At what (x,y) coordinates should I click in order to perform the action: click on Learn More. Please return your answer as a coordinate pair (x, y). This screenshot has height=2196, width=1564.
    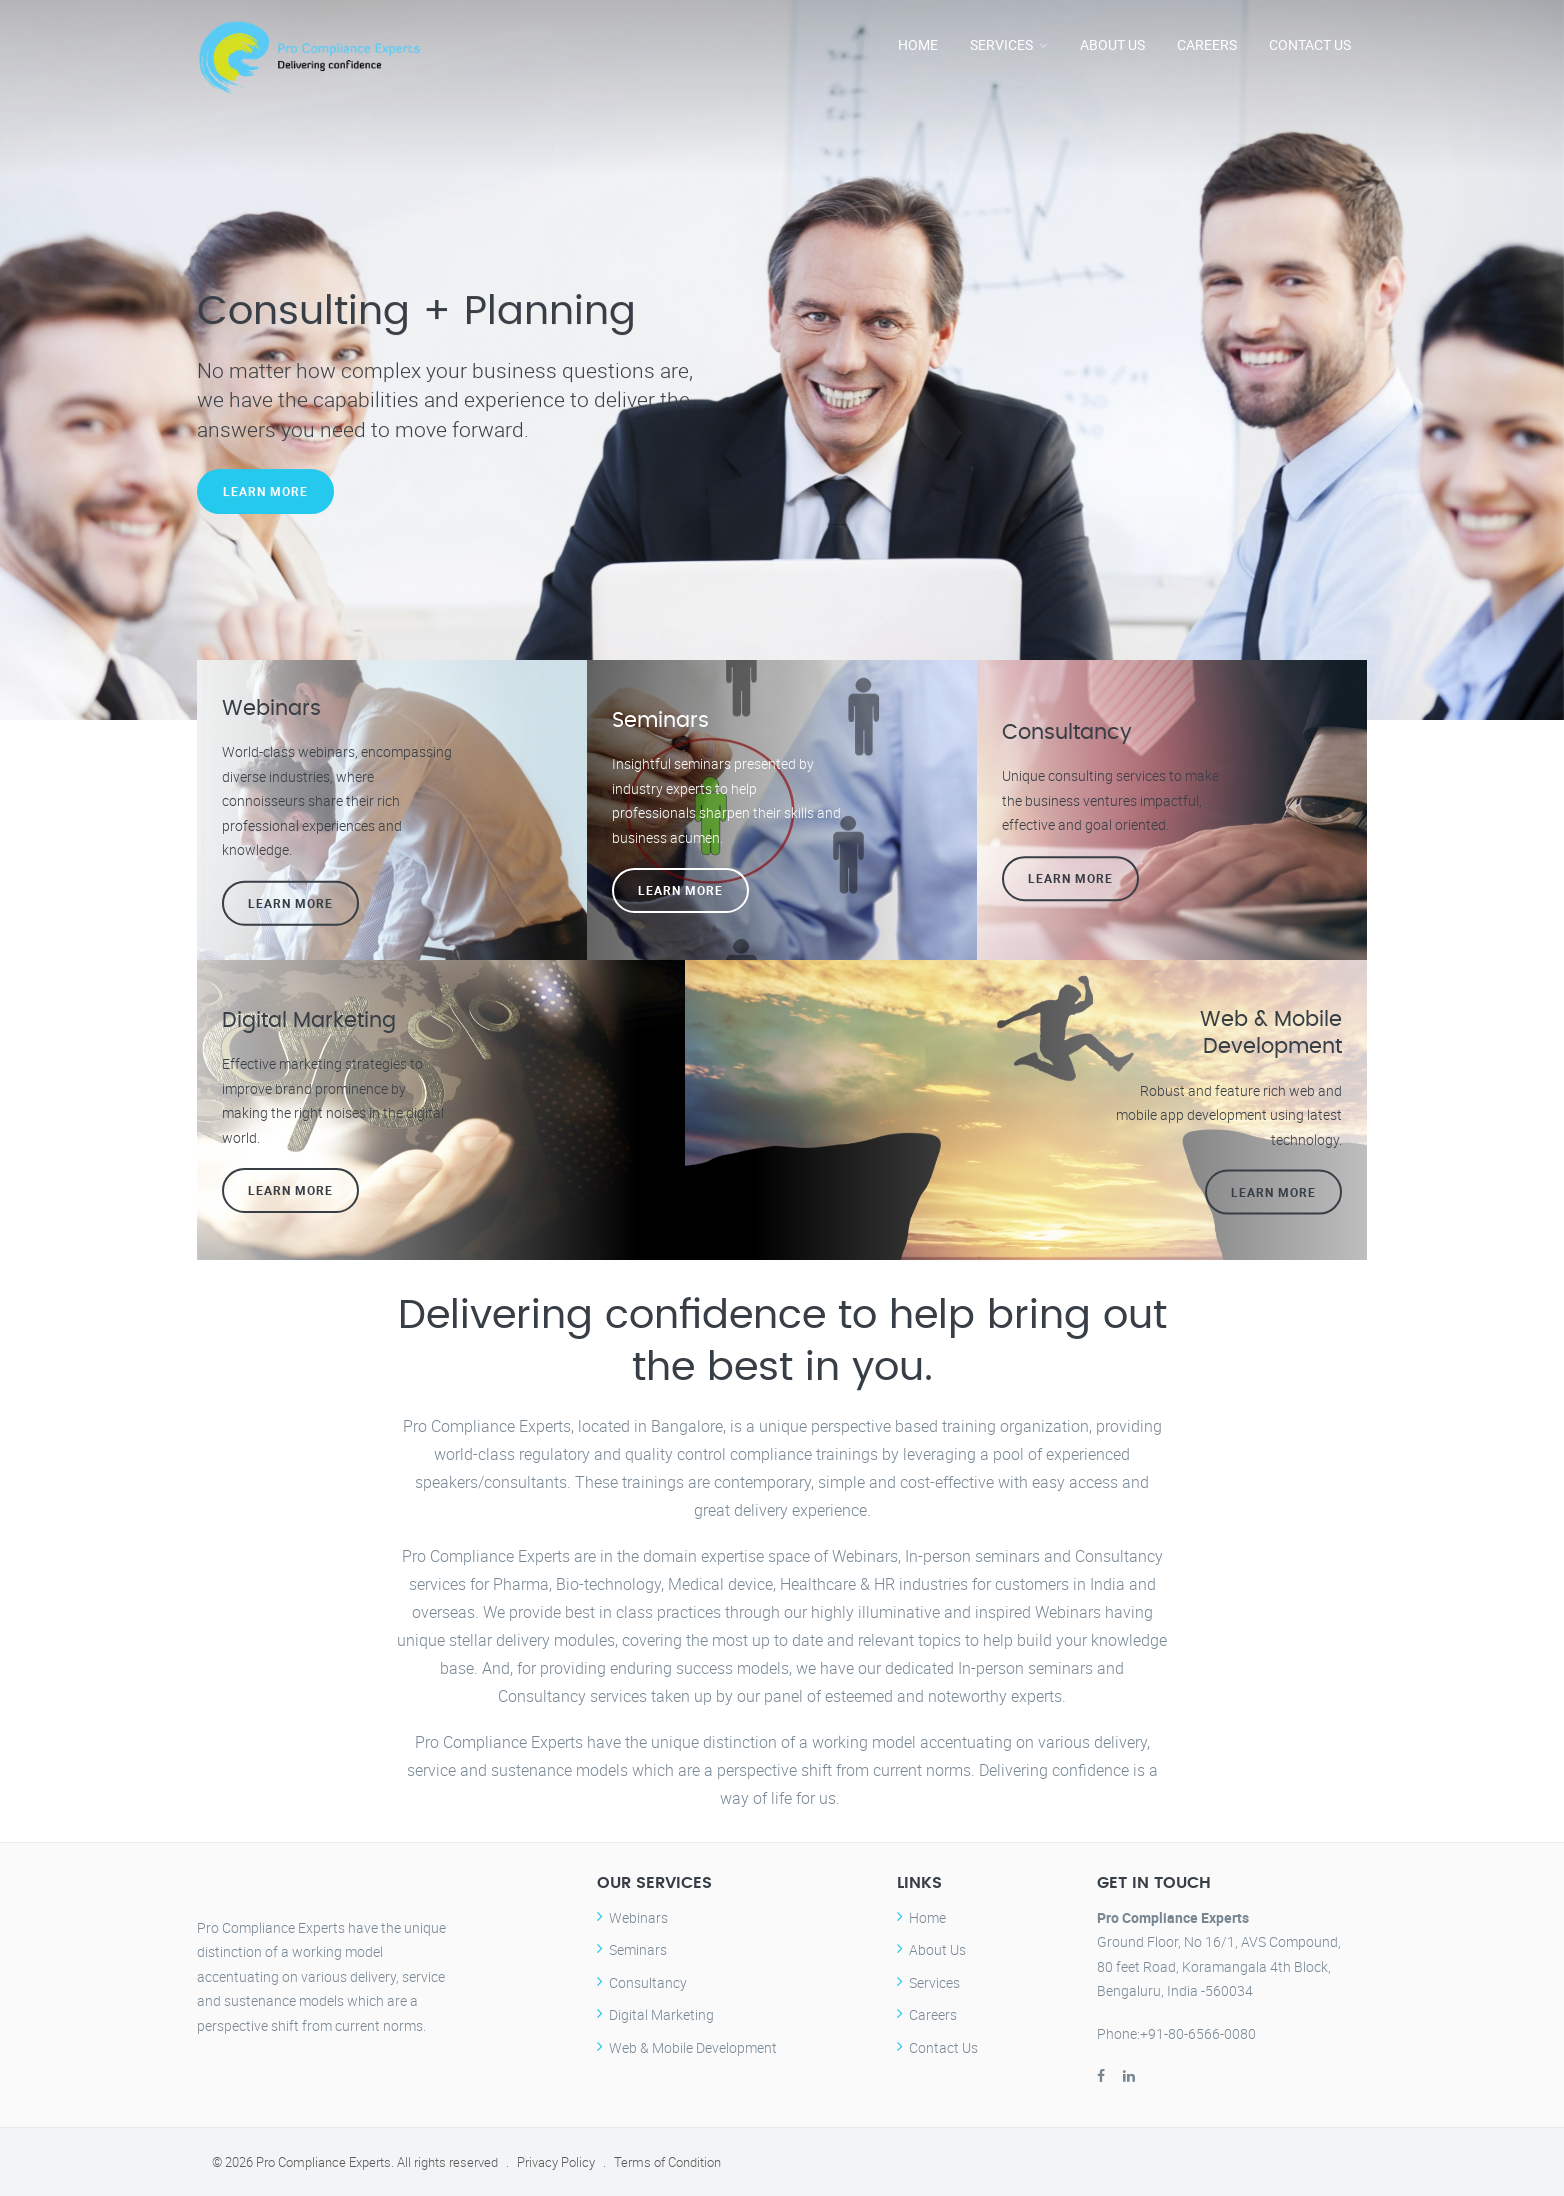
    Looking at the image, I should click on (265, 495).